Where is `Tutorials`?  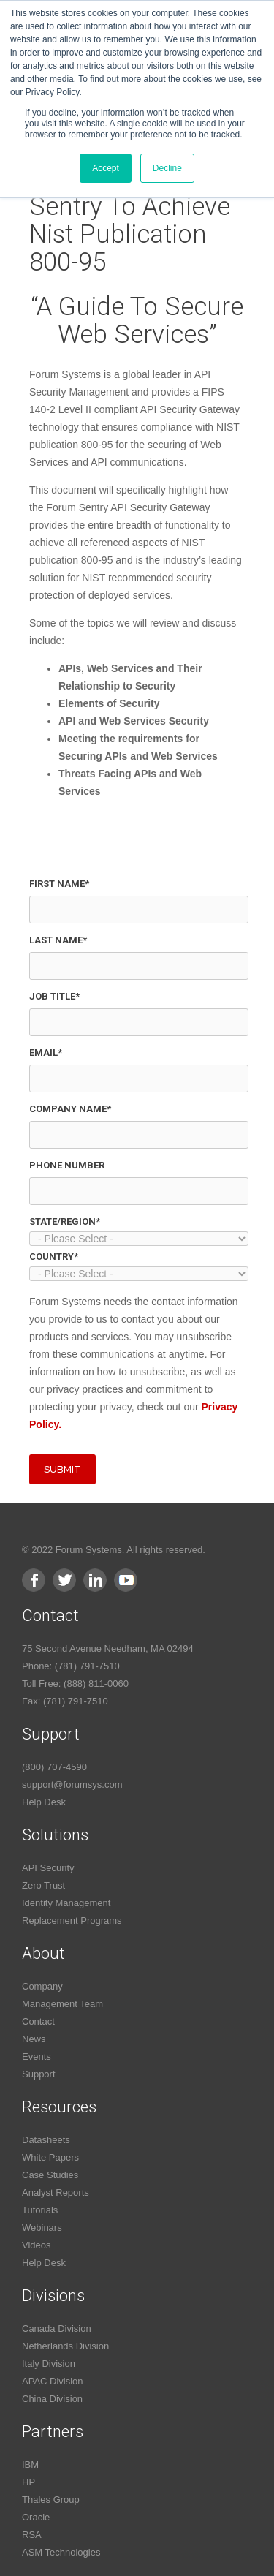 Tutorials is located at coordinates (40, 2210).